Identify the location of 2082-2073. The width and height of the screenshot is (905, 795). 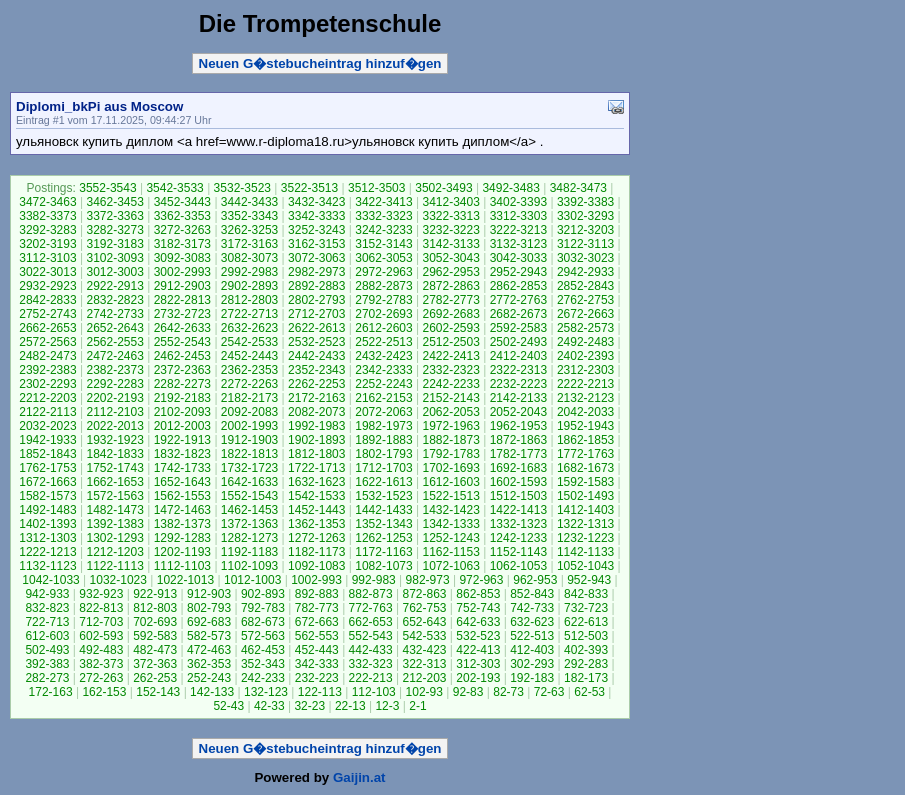
(316, 412).